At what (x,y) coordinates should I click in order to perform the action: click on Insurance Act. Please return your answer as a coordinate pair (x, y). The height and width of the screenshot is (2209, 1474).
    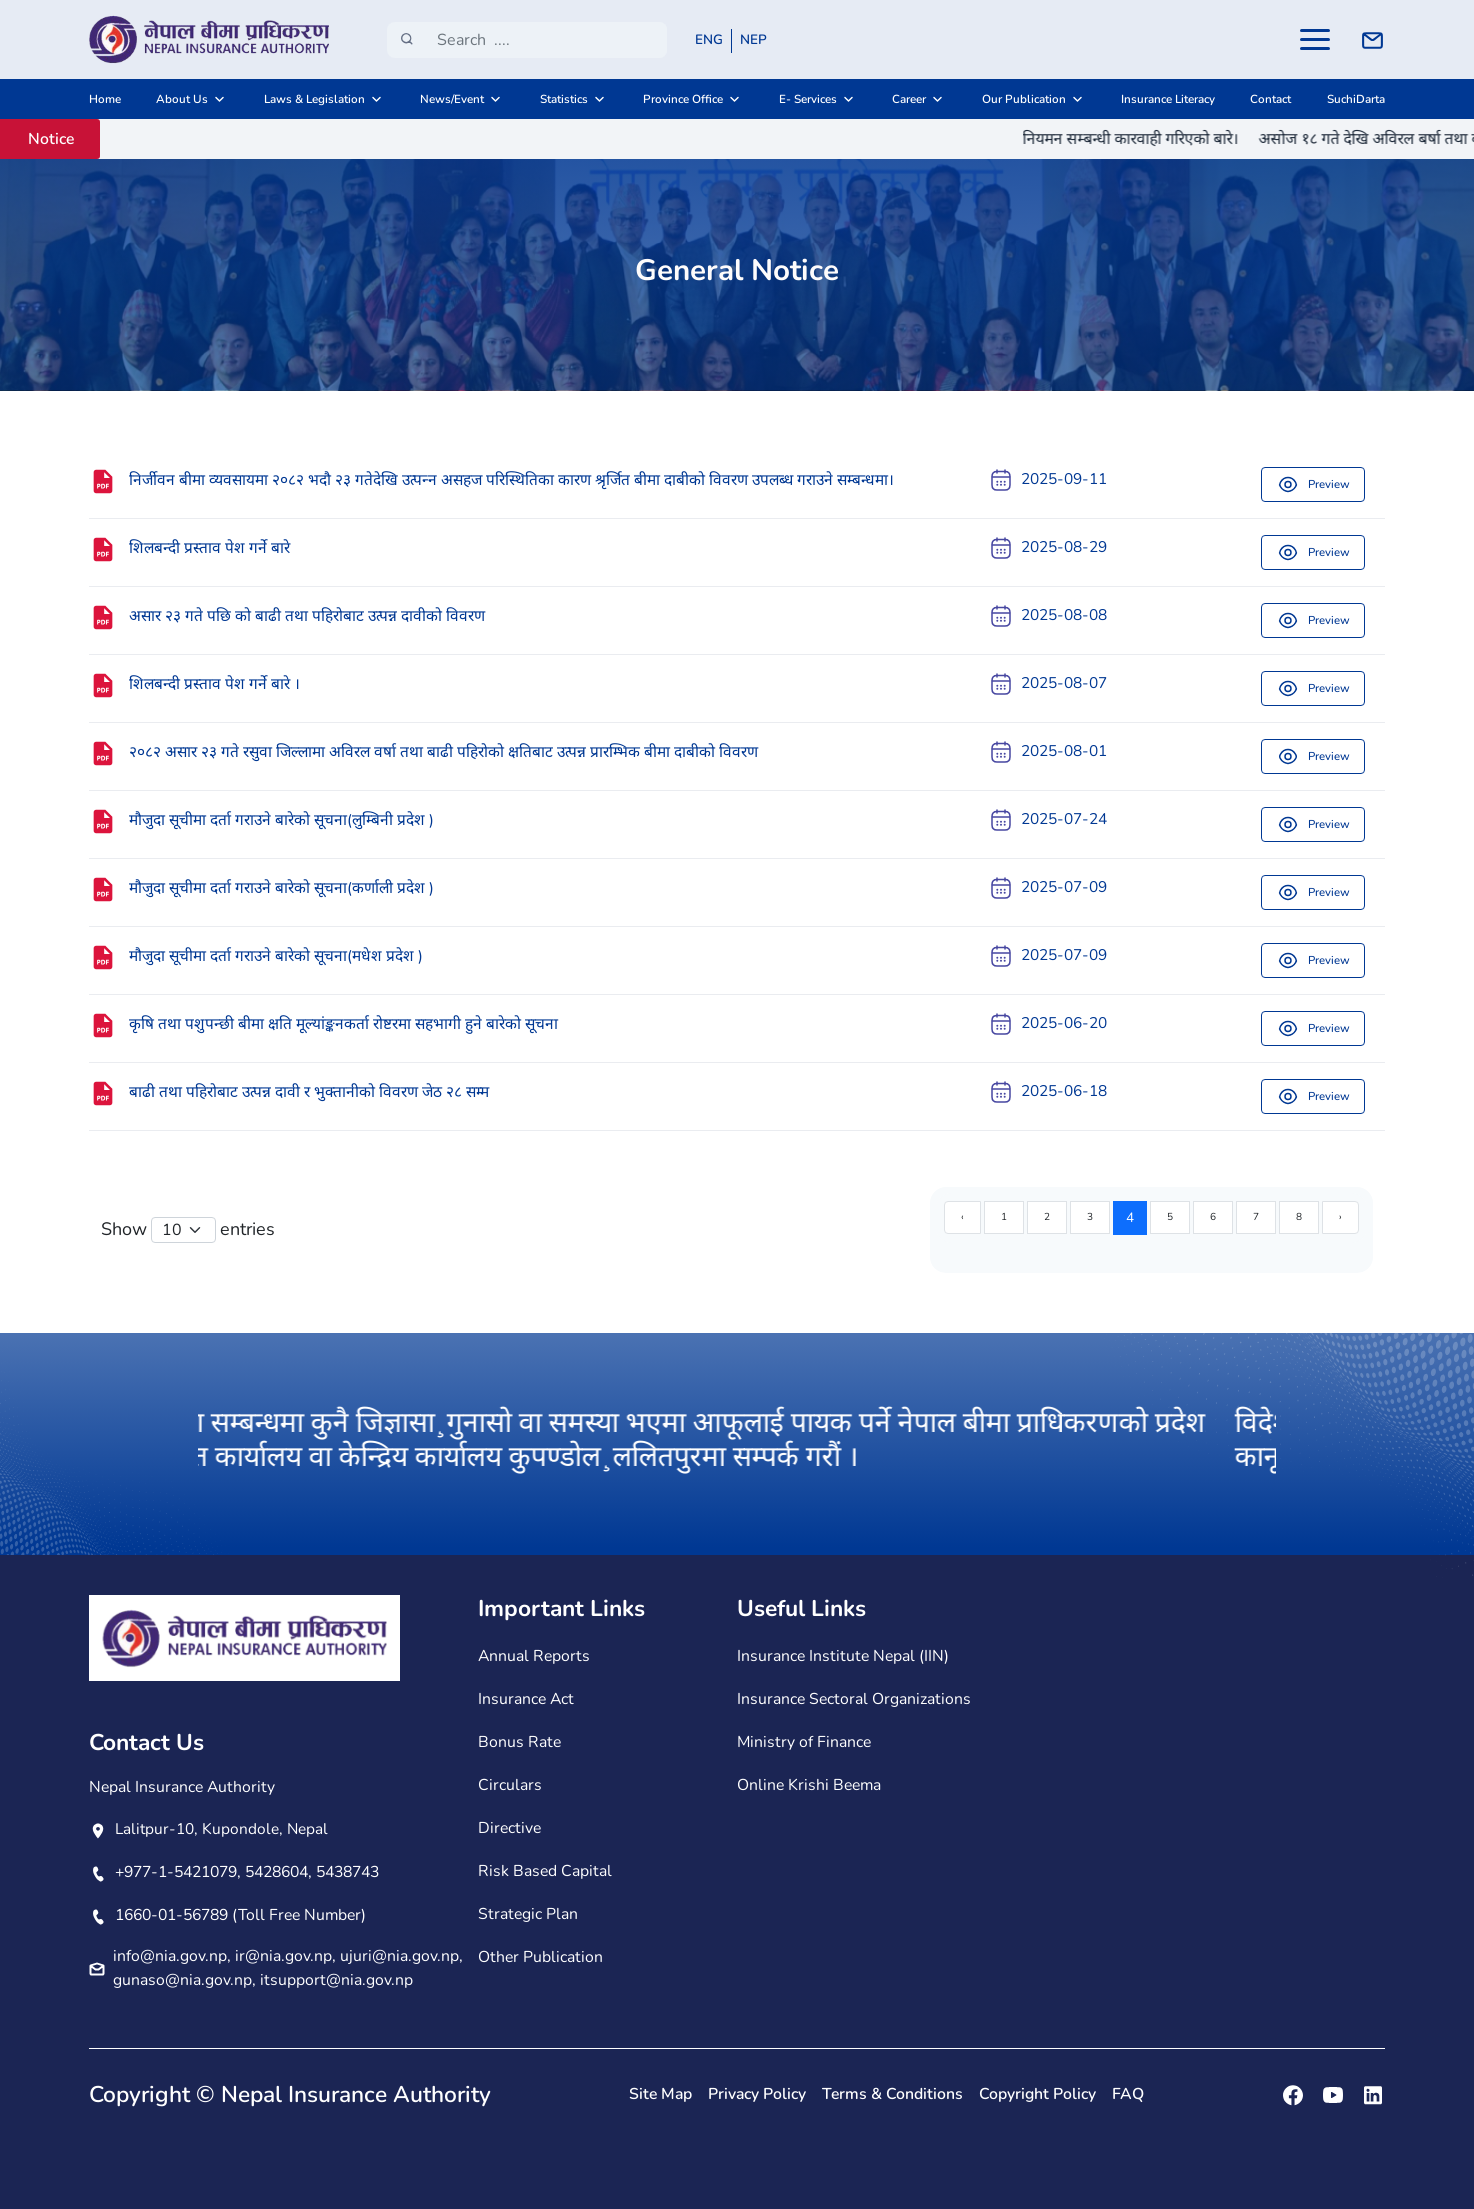
    Looking at the image, I should click on (526, 1699).